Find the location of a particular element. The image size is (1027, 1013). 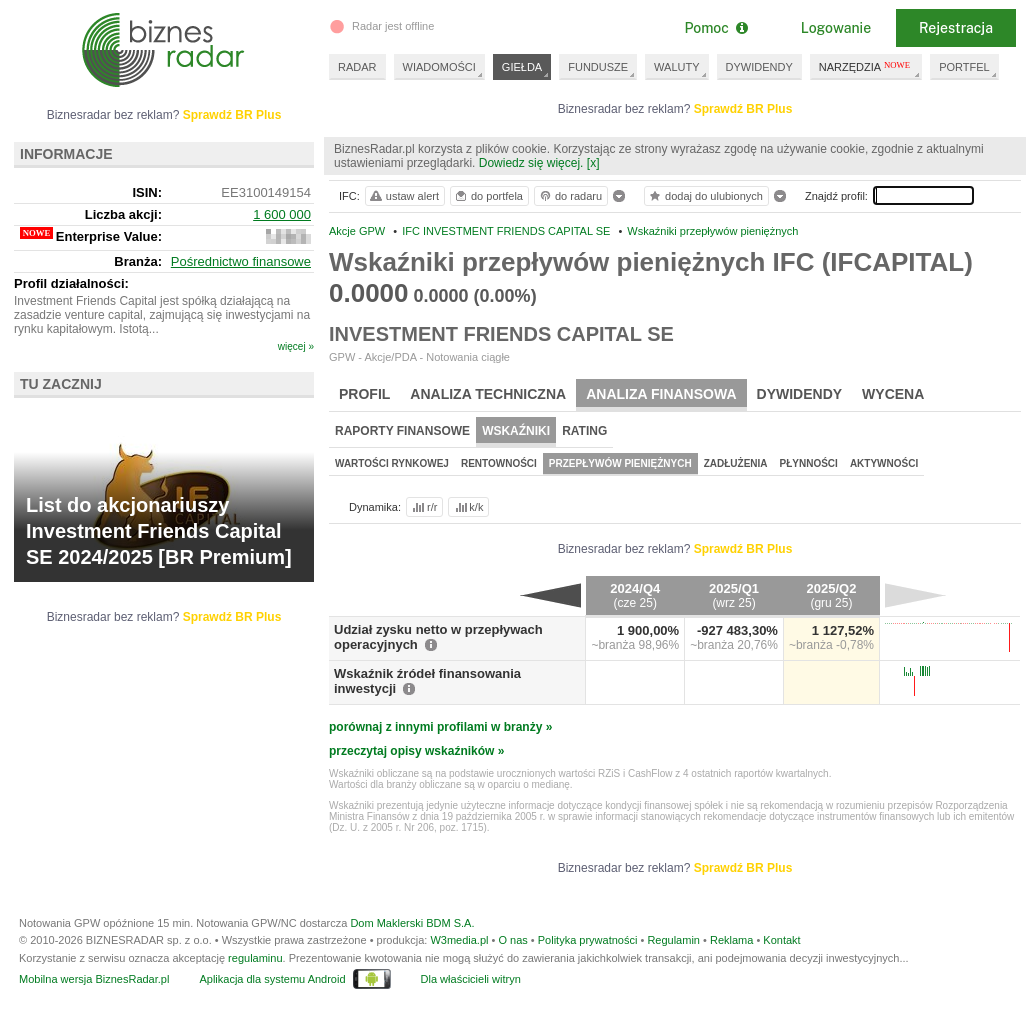

Dla właścicieli witryn is located at coordinates (471, 979).